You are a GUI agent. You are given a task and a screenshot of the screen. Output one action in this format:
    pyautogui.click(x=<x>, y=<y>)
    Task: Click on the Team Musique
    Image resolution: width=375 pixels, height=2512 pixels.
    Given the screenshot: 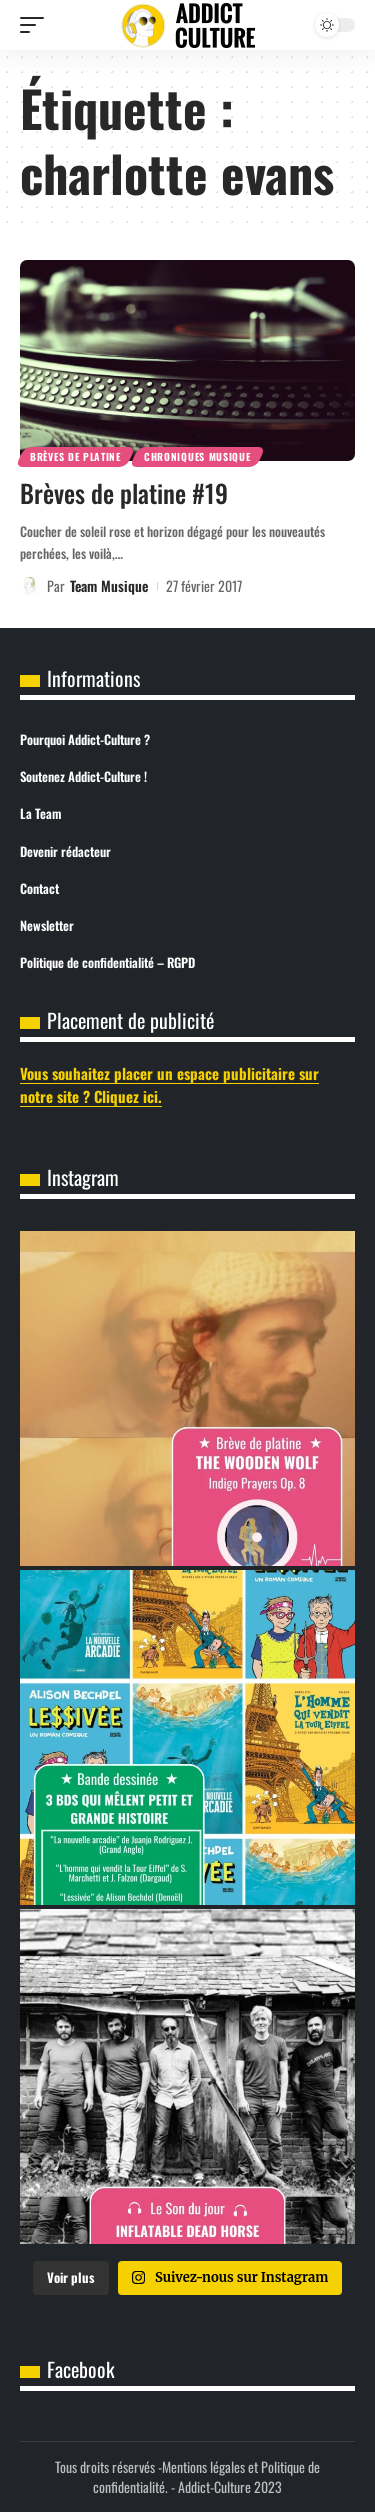 What is the action you would take?
    pyautogui.click(x=109, y=585)
    